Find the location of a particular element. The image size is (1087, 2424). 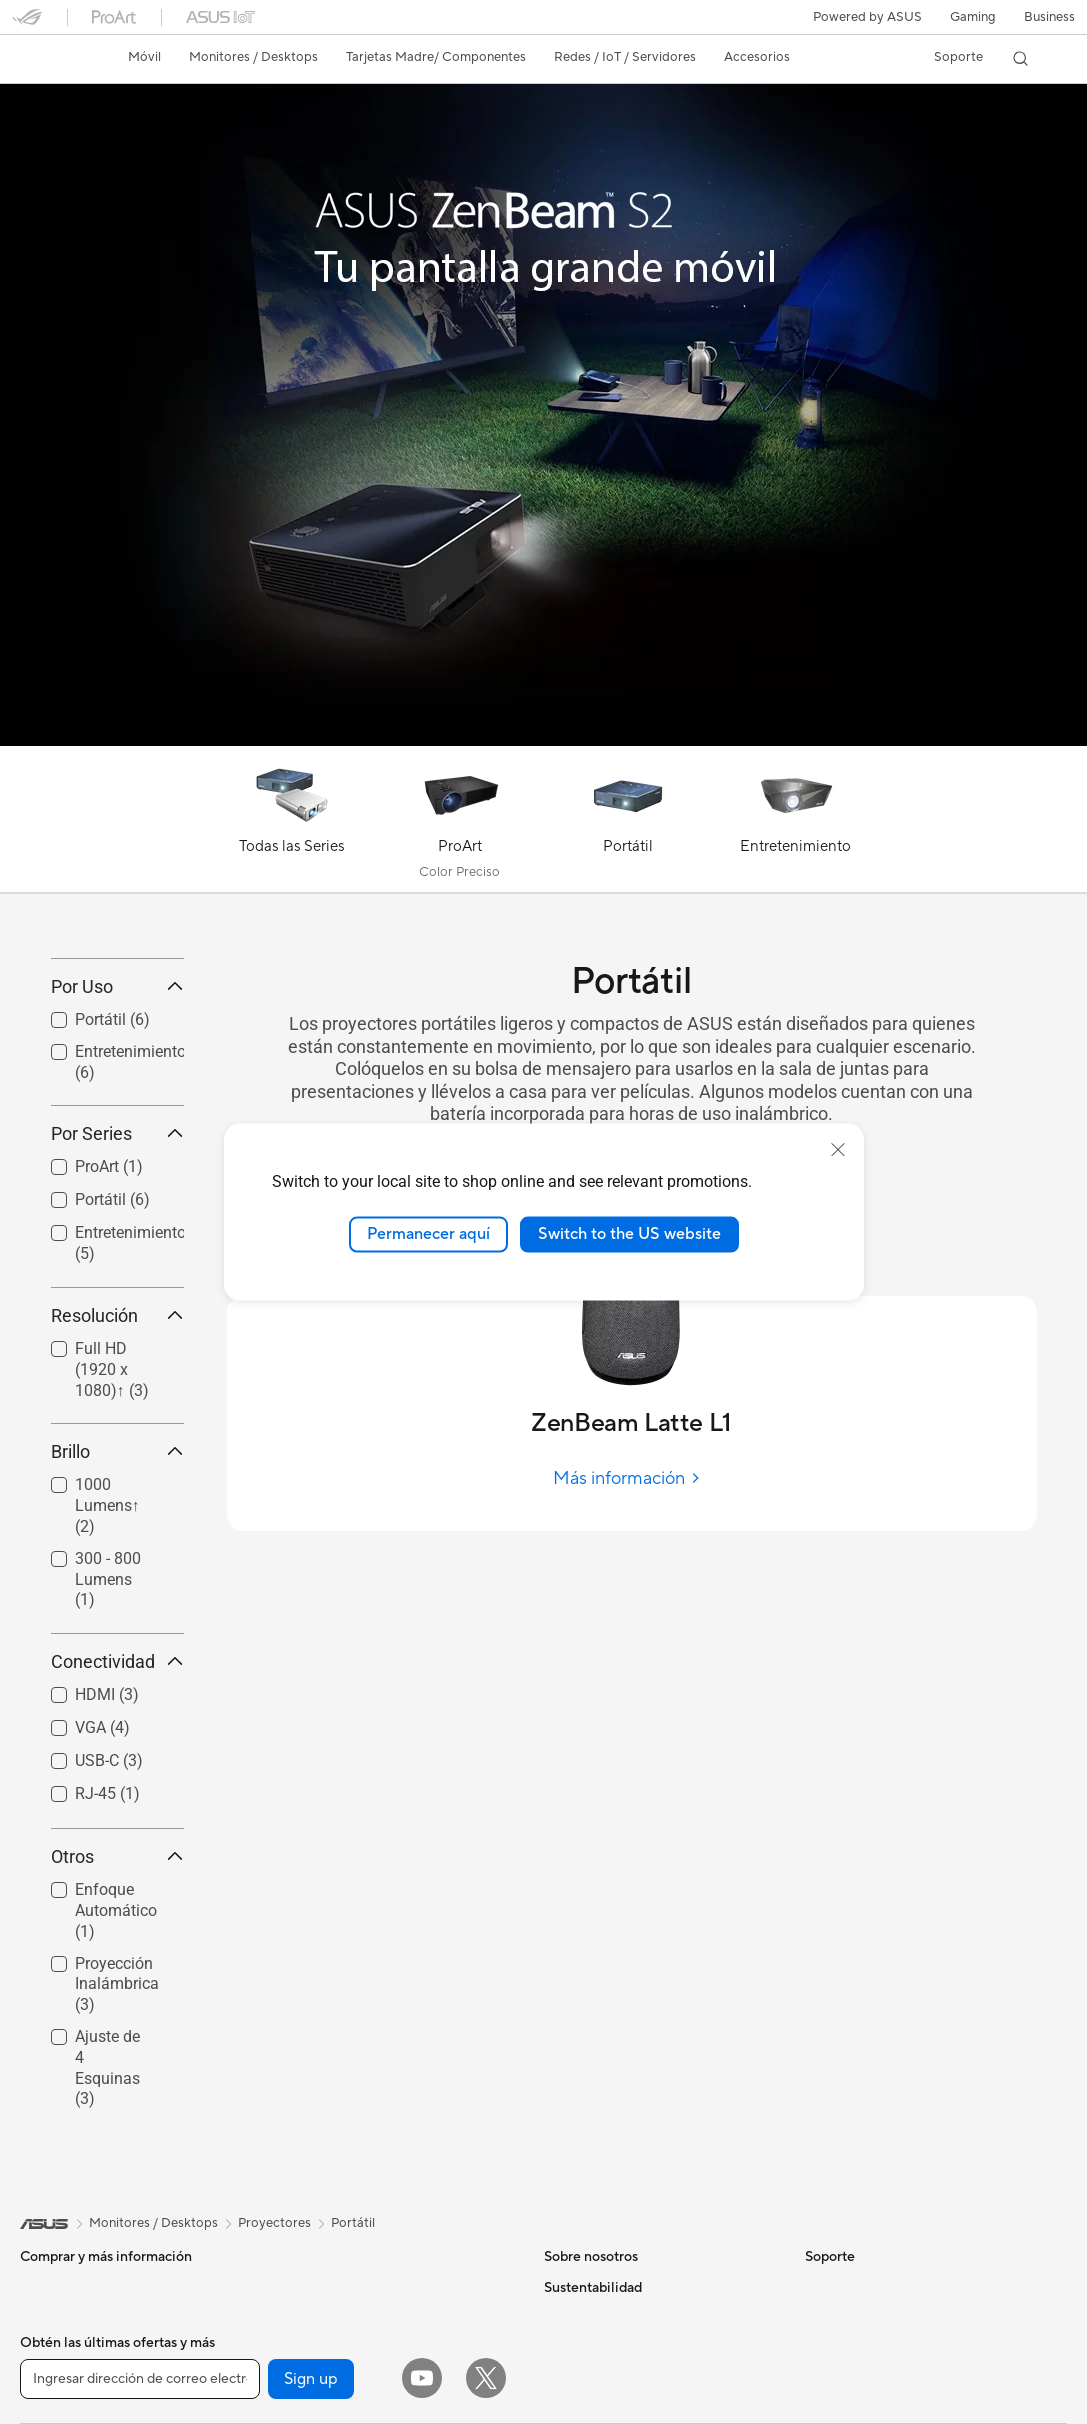

1000 Lumens↑ is located at coordinates (107, 1652).